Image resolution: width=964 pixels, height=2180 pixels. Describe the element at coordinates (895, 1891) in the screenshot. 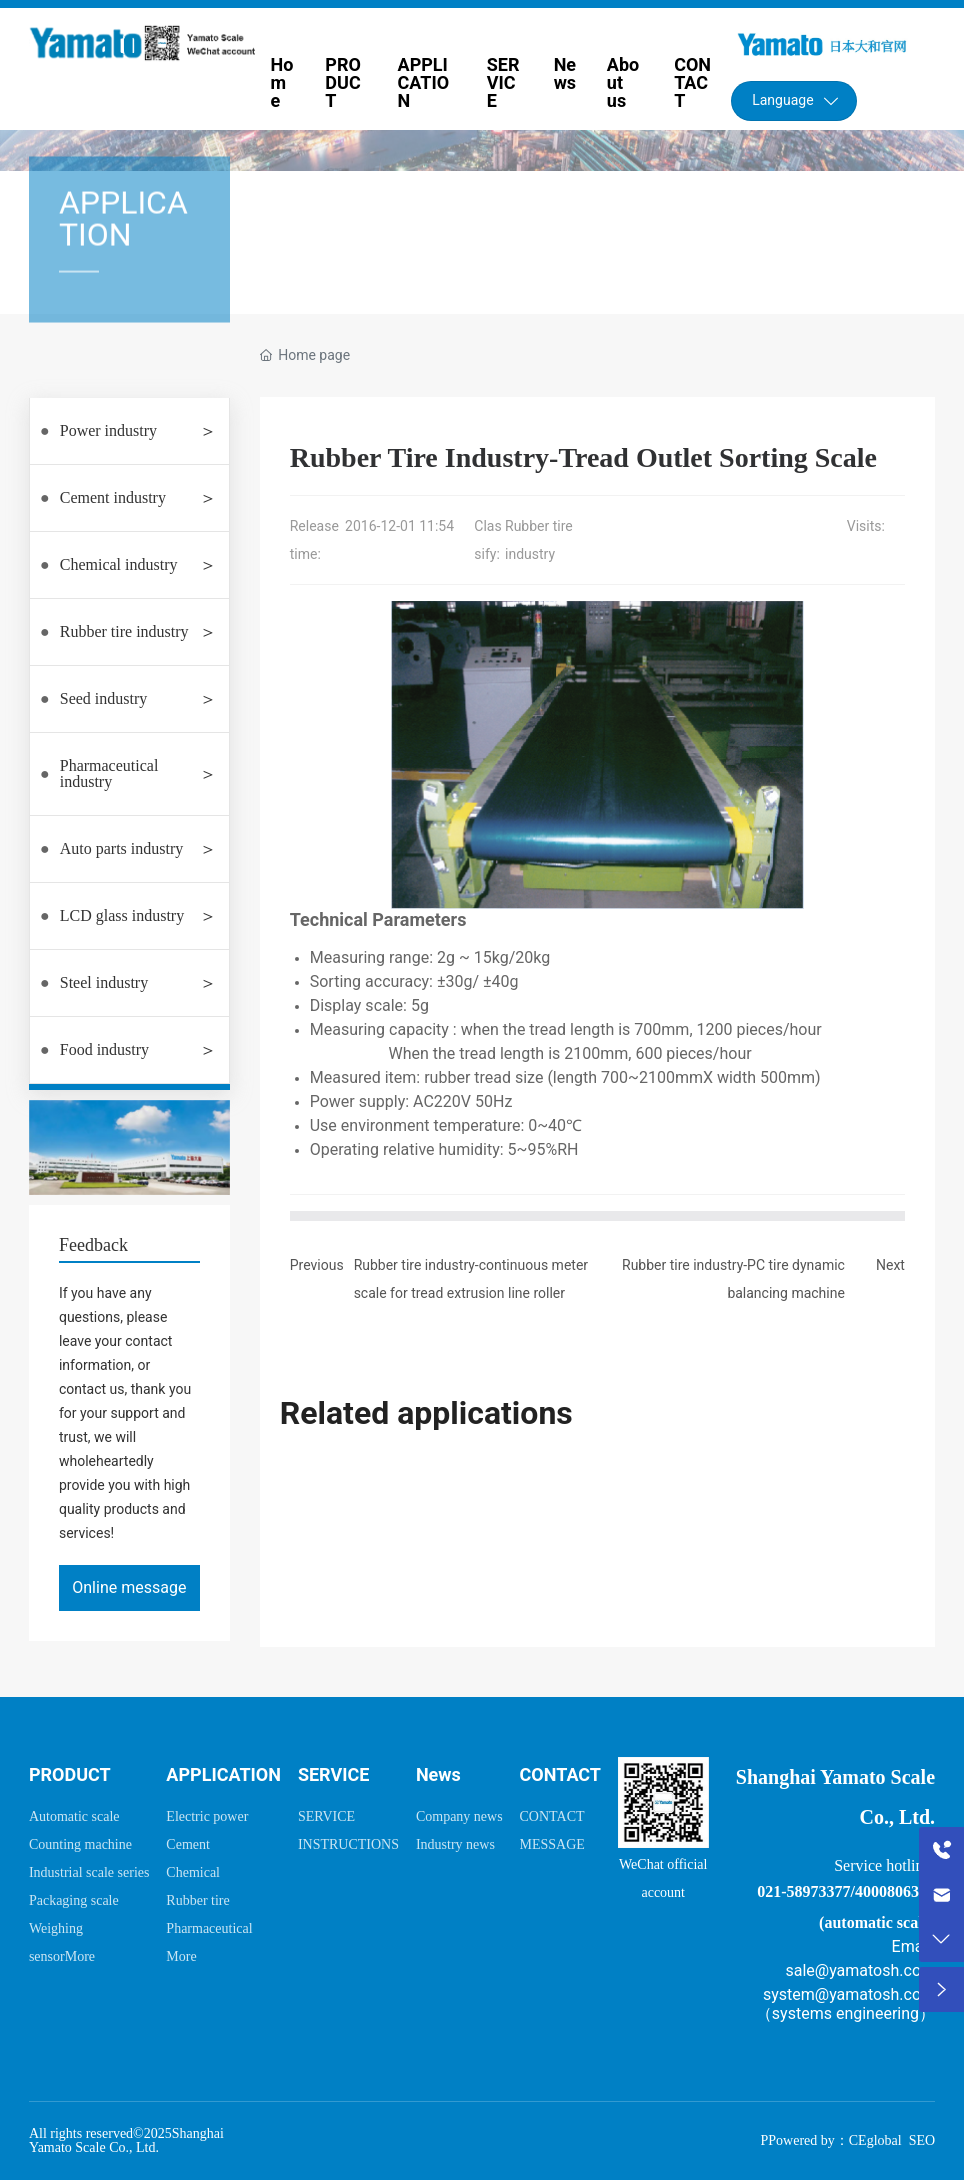

I see `4000806335` at that location.